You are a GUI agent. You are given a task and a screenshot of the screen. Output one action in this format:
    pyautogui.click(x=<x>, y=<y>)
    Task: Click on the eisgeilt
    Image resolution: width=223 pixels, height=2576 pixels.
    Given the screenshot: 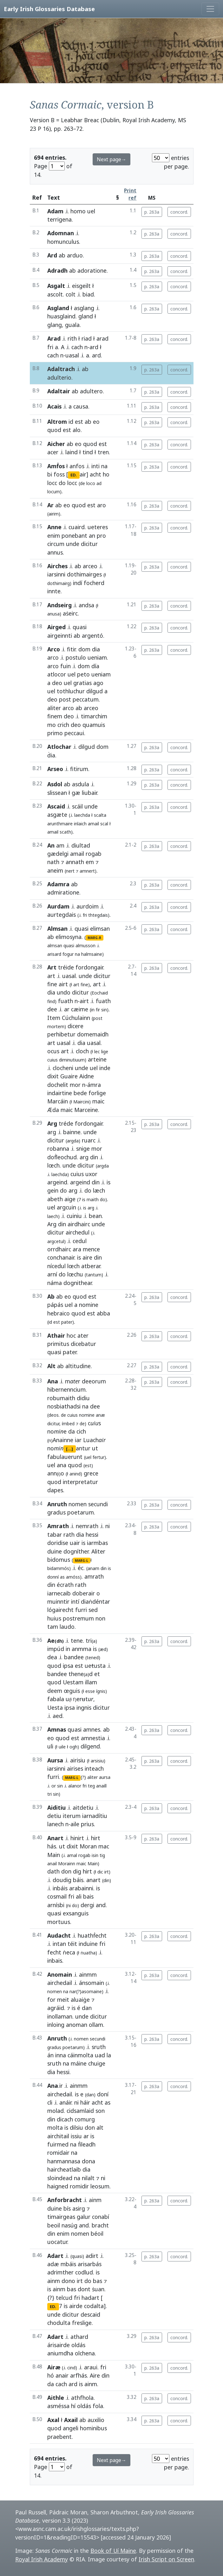 What is the action you would take?
    pyautogui.click(x=81, y=286)
    